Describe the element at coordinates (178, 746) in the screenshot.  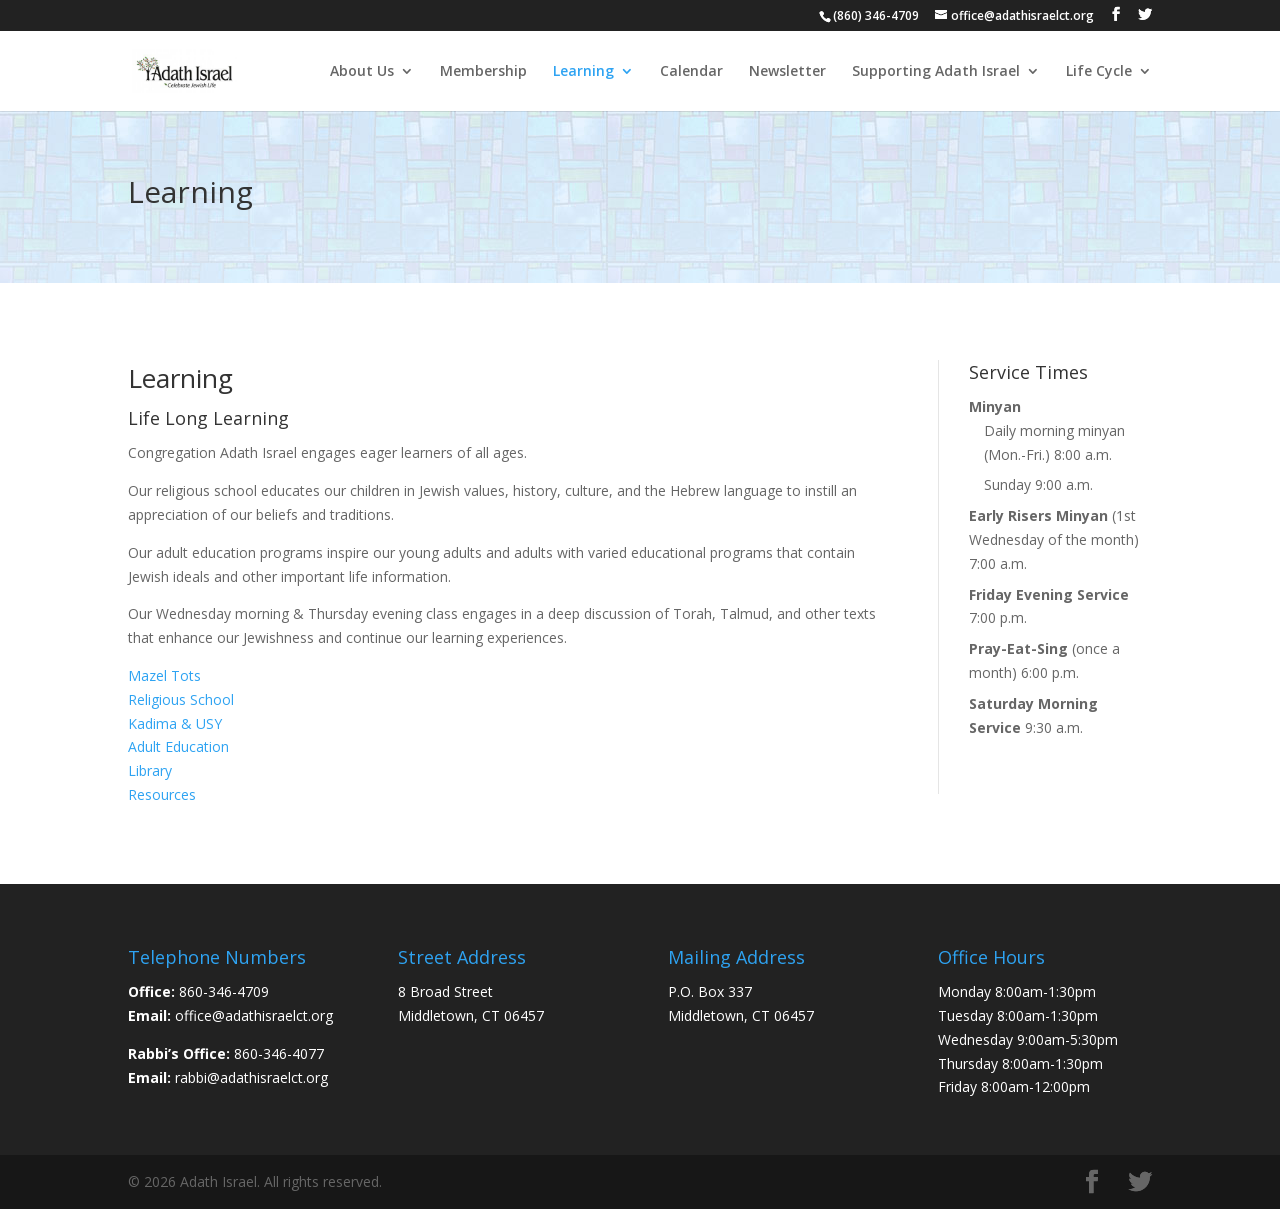
I see `Adult Education` at that location.